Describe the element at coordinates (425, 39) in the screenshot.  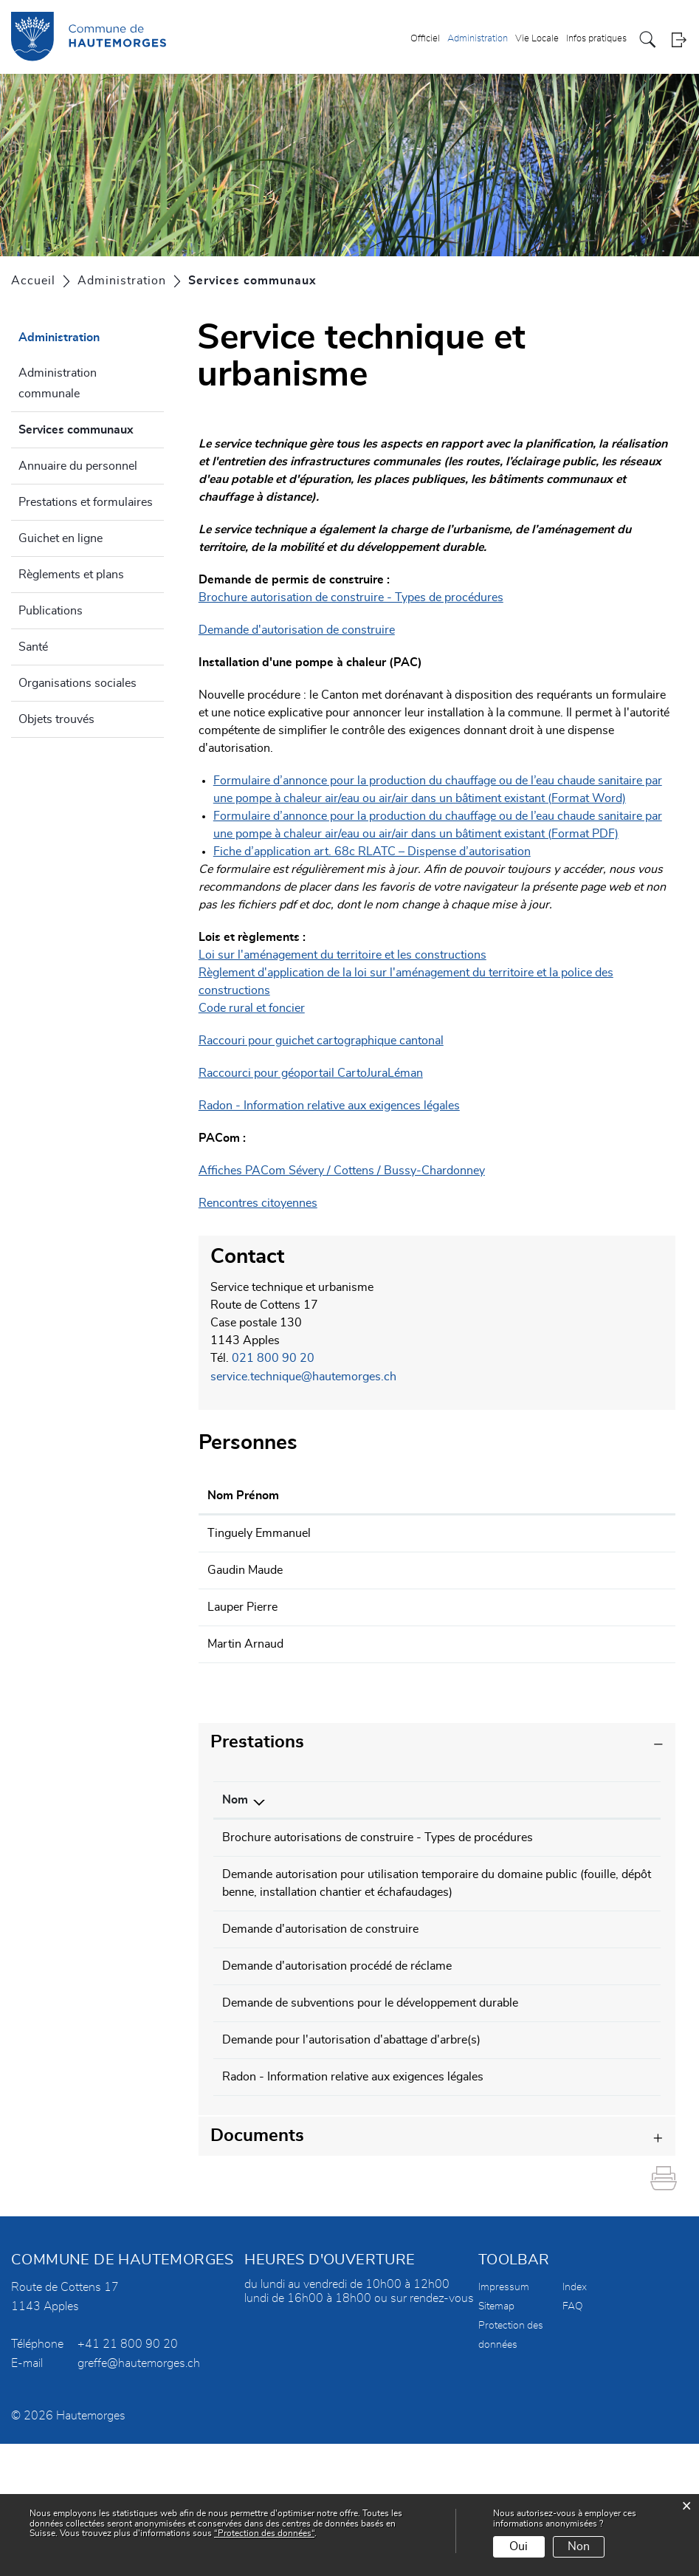
I see `Officiel` at that location.